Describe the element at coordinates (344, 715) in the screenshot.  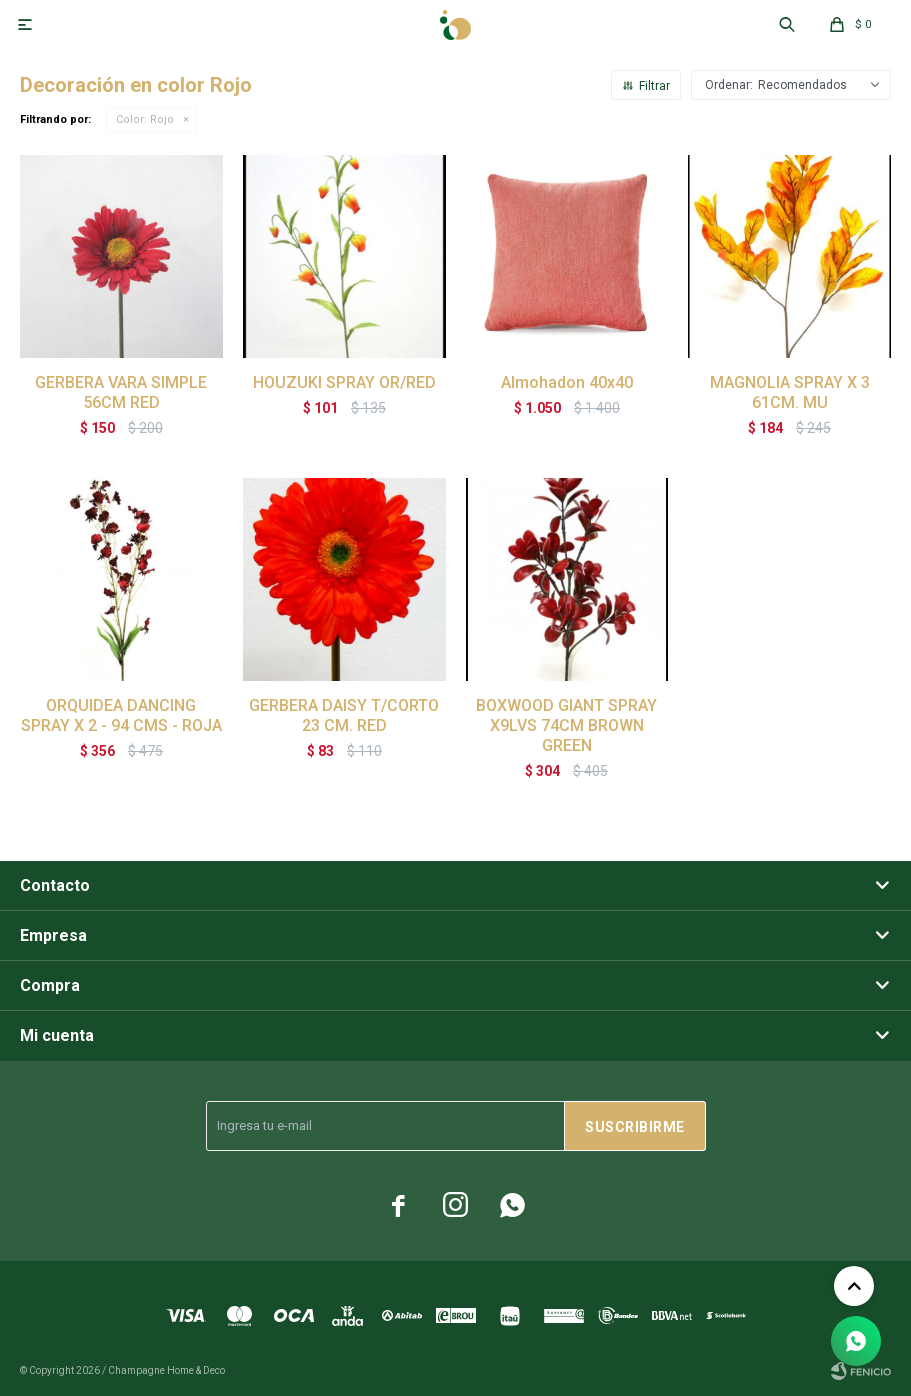
I see `GERBERA DAISY T/CORTO 23 CM. RED` at that location.